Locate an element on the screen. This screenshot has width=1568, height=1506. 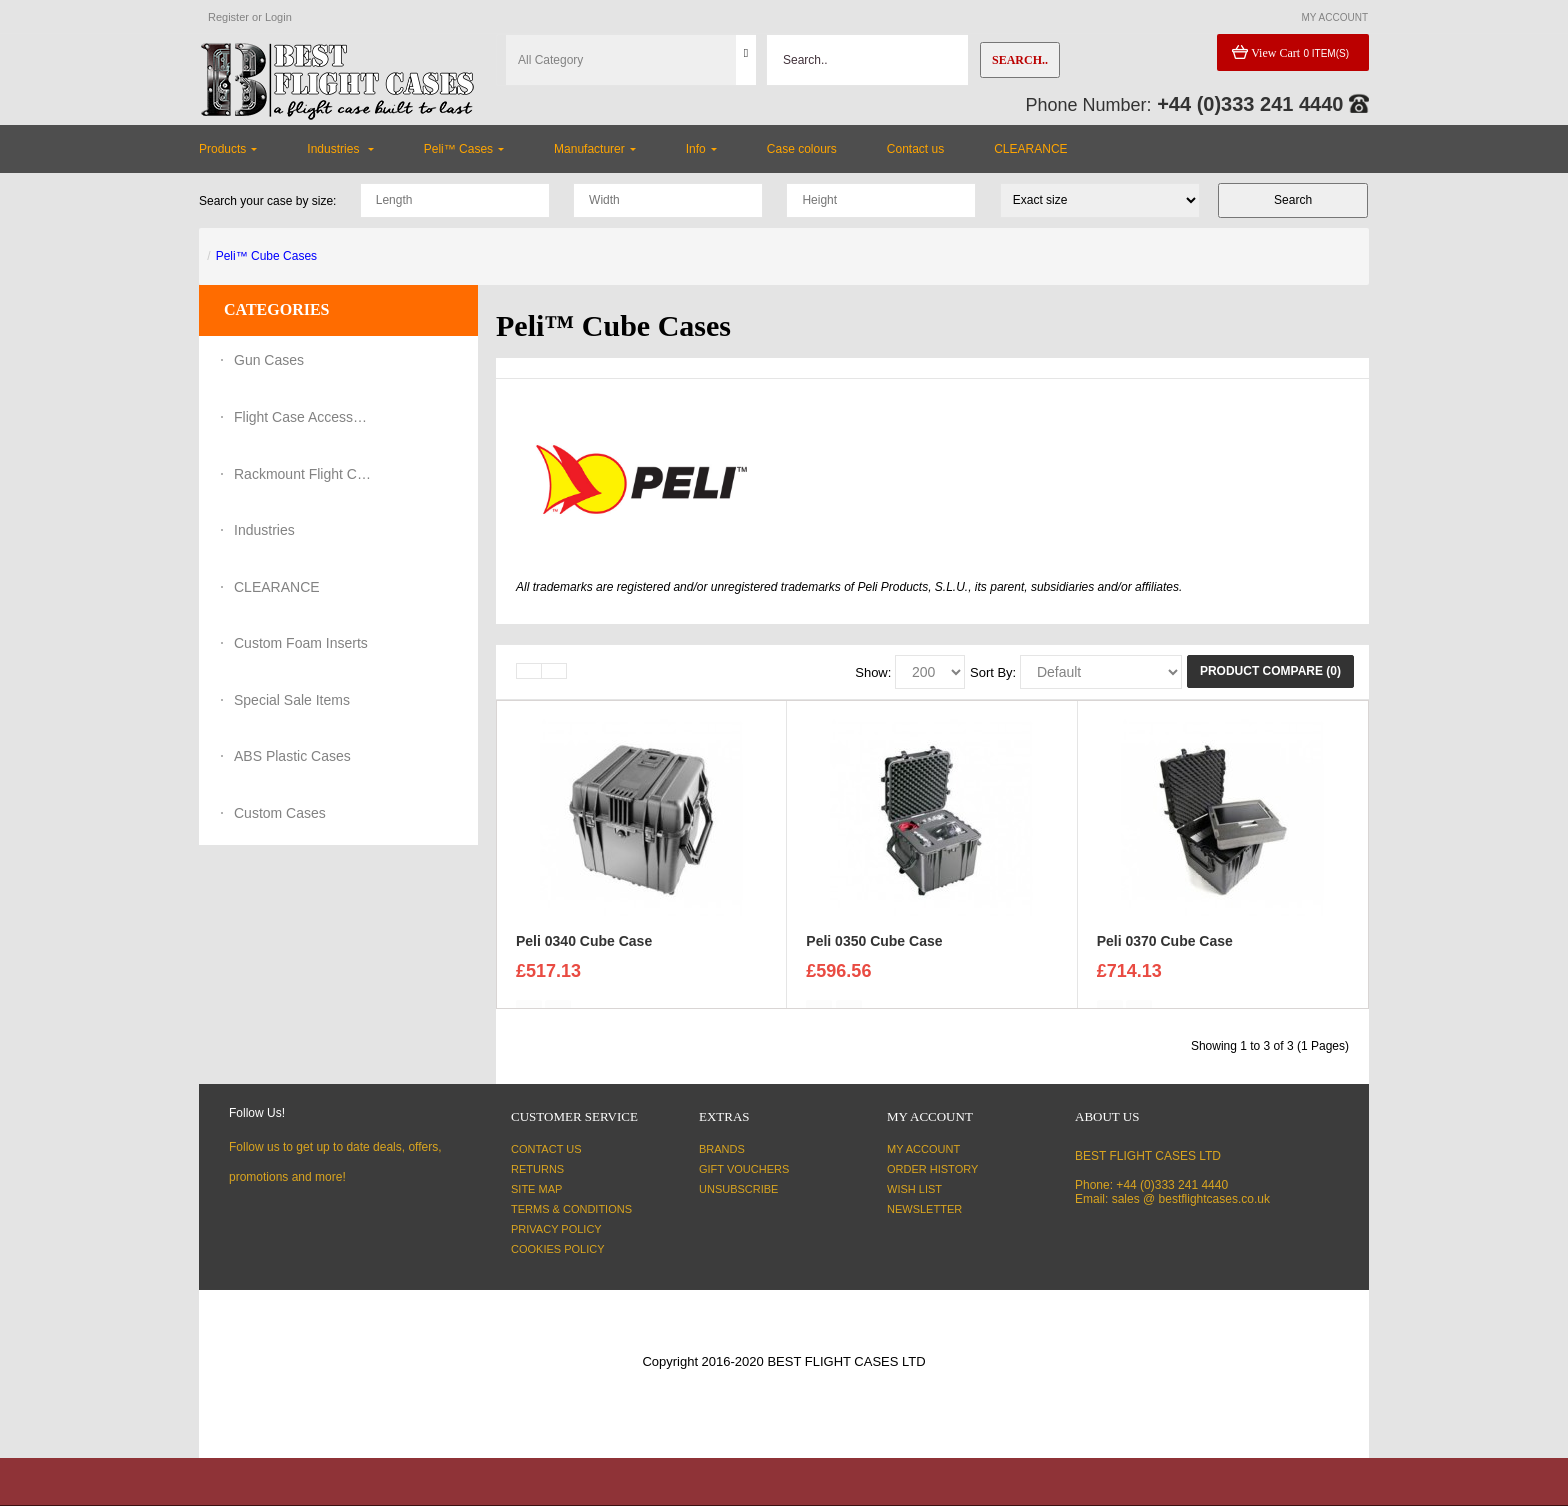
Flight Case Accessories is located at coordinates (304, 417).